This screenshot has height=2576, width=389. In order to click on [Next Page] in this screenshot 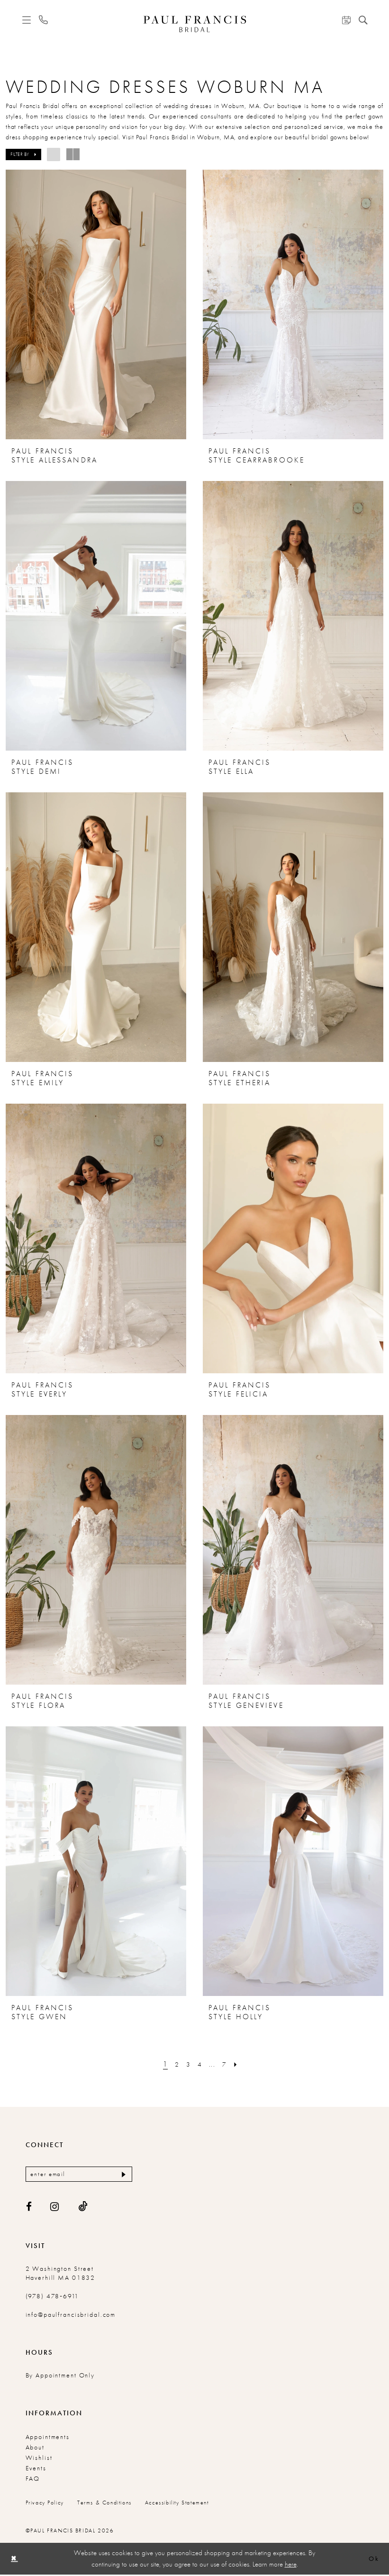, I will do `click(238, 2064)`.